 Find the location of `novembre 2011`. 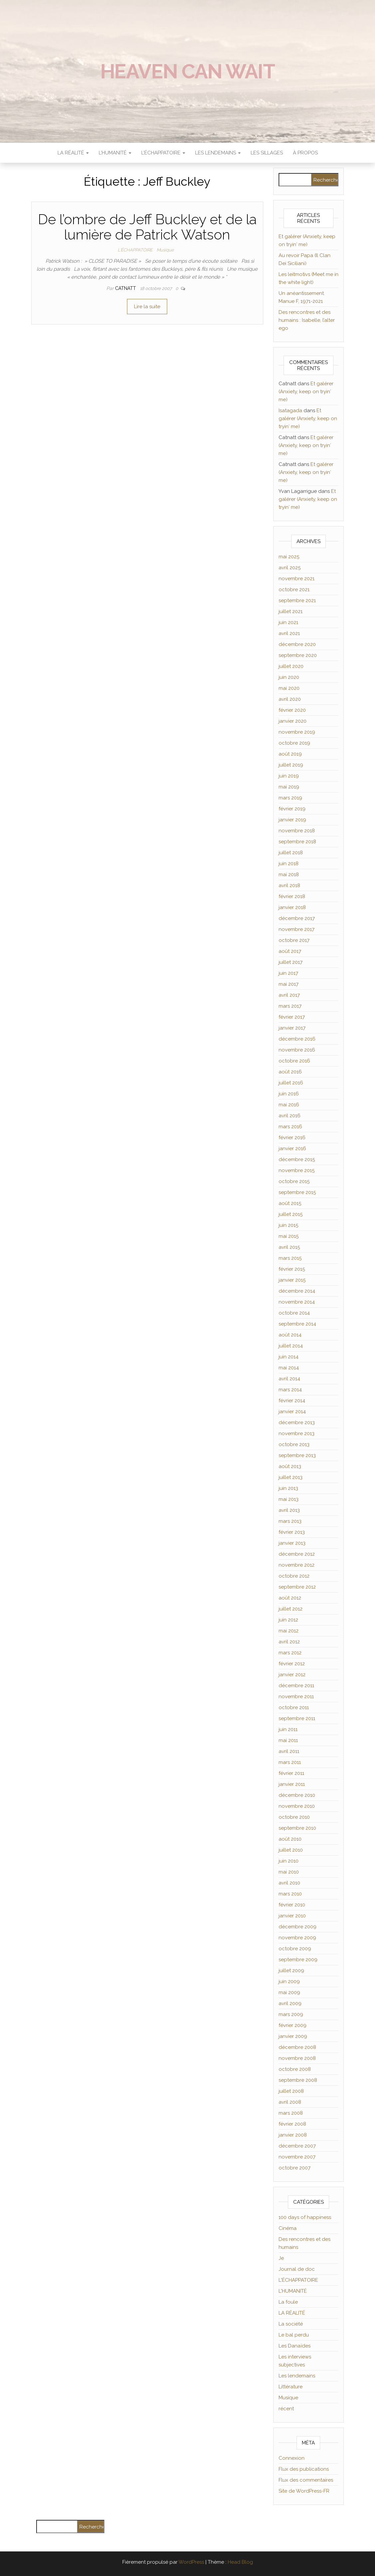

novembre 2011 is located at coordinates (296, 1697).